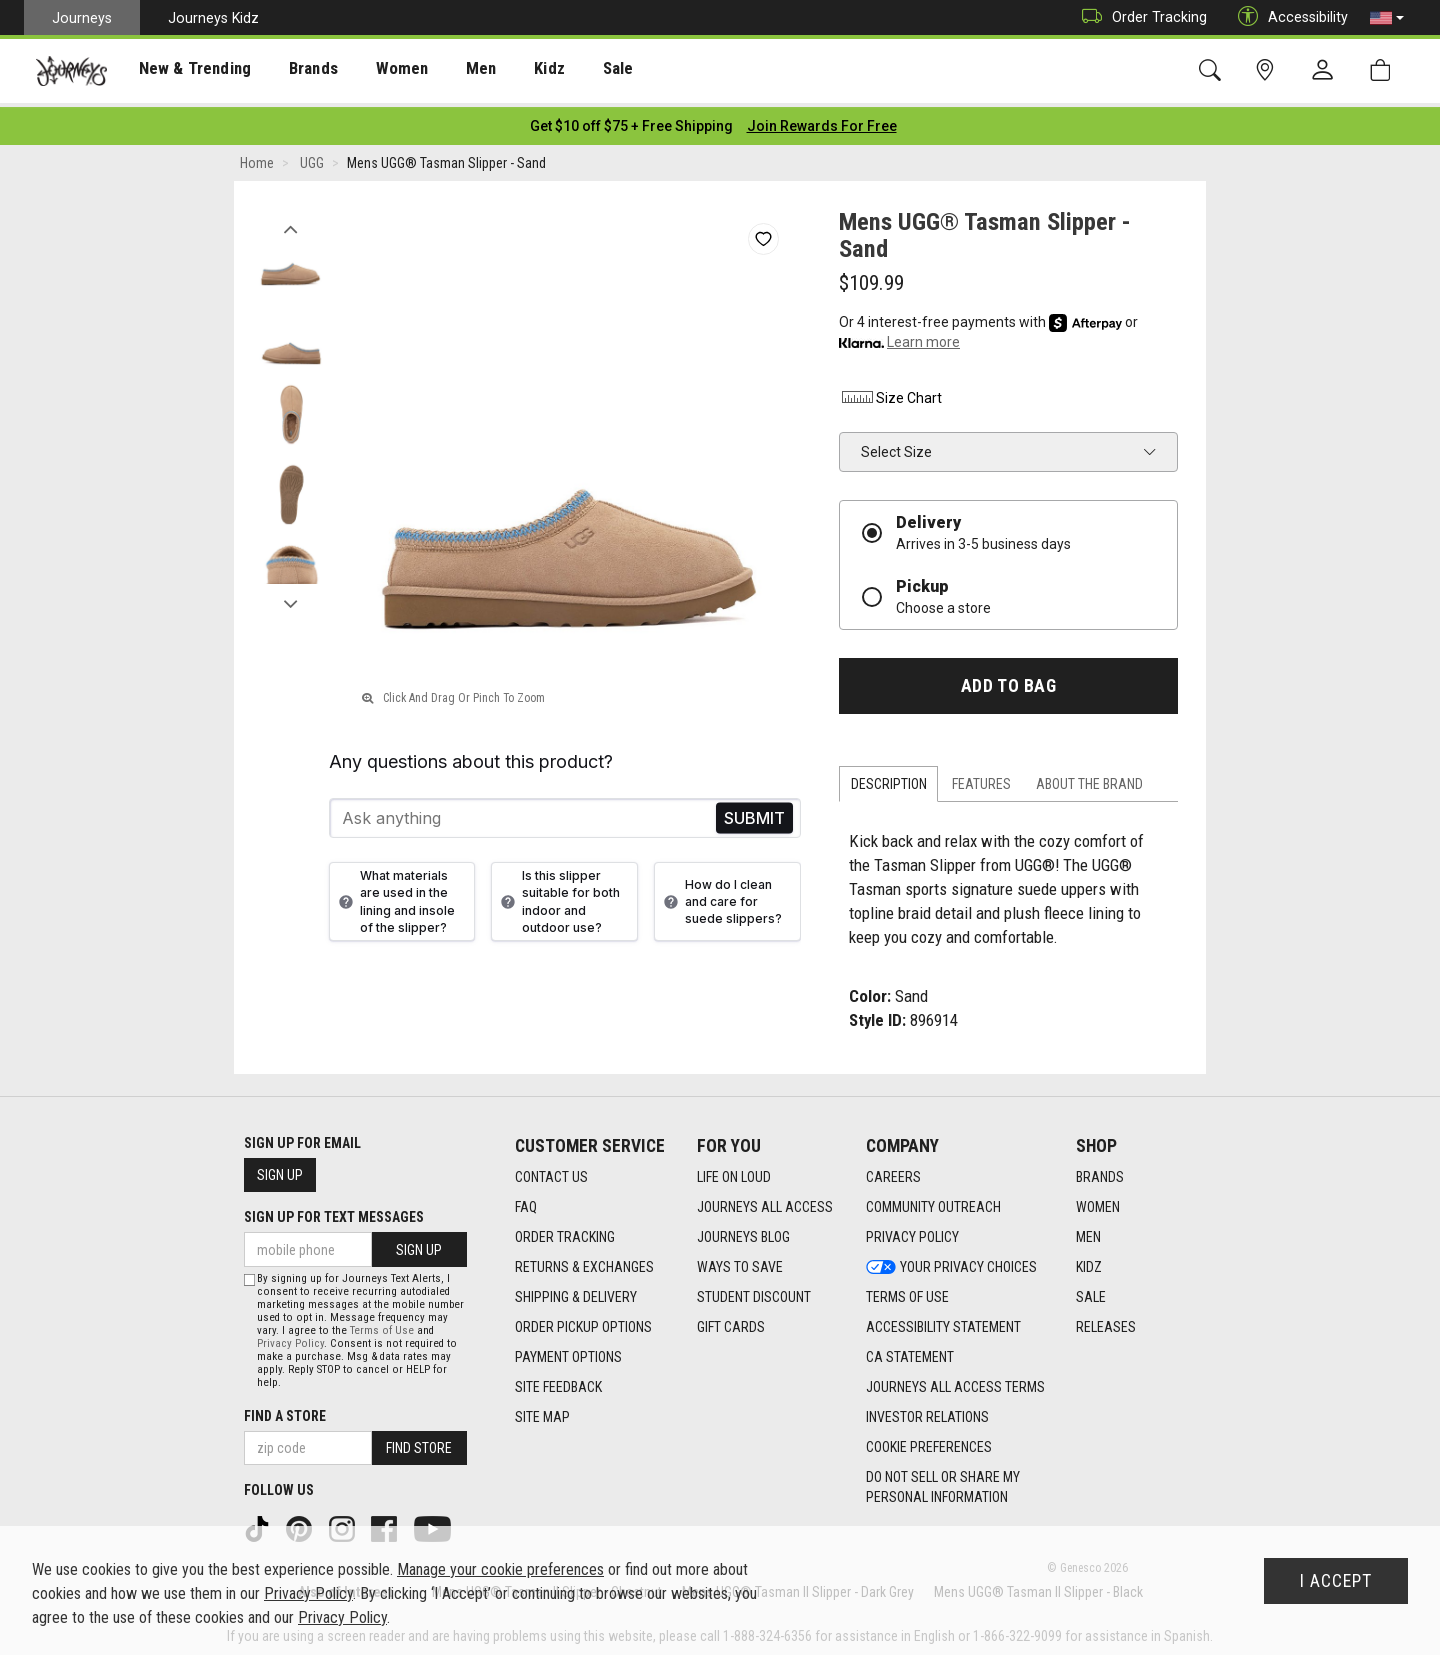  Describe the element at coordinates (565, 1231) in the screenshot. I see `Order Tracking [Order Tracking footer link]` at that location.